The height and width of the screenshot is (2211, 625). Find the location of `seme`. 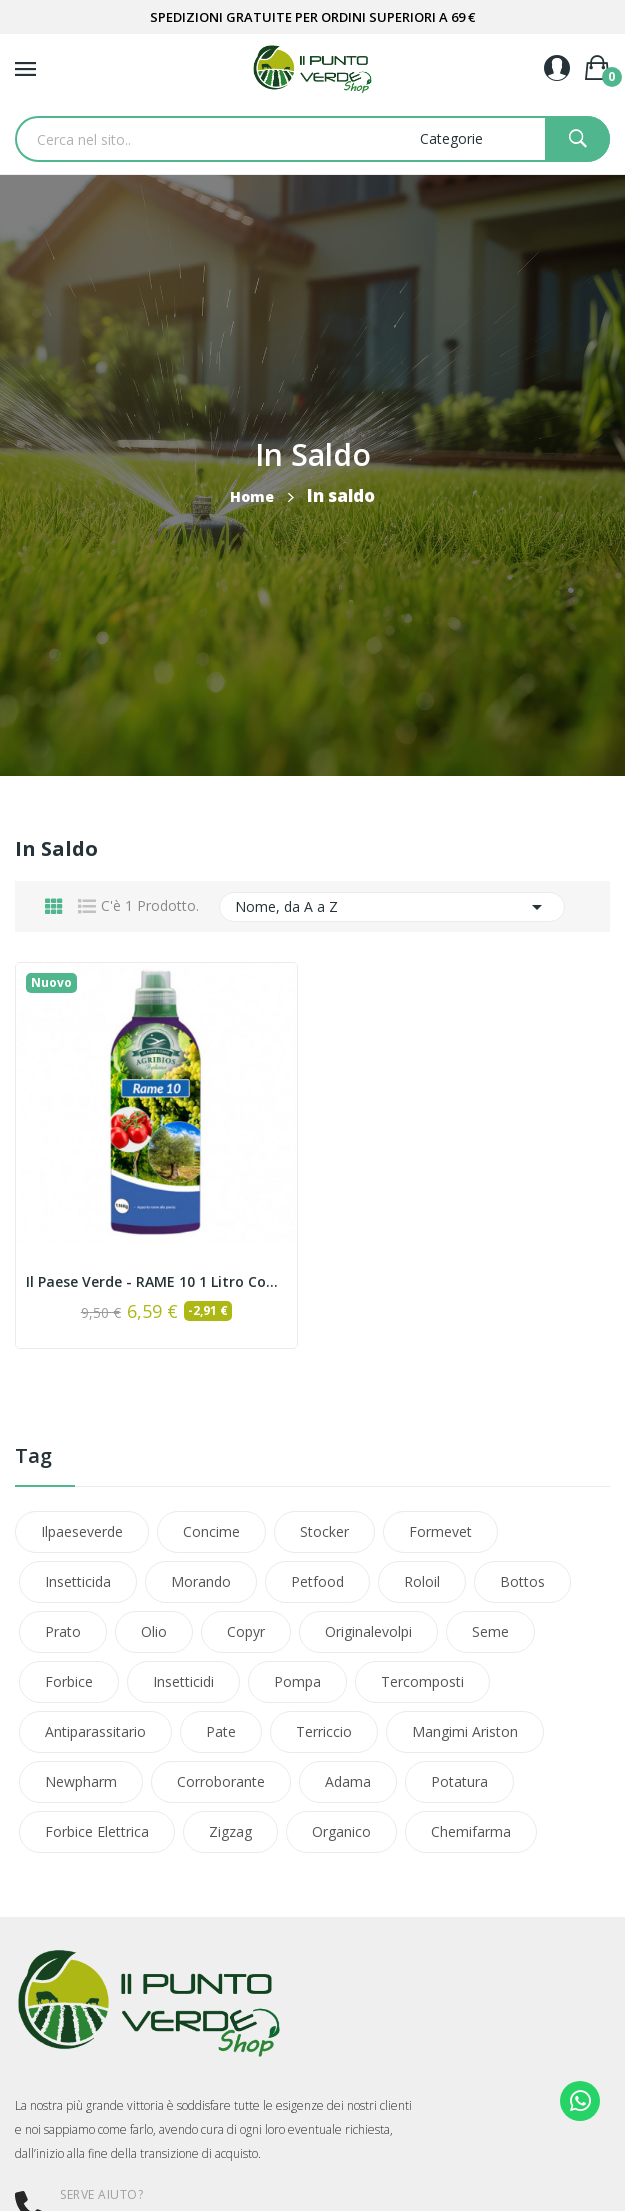

seme is located at coordinates (490, 1631).